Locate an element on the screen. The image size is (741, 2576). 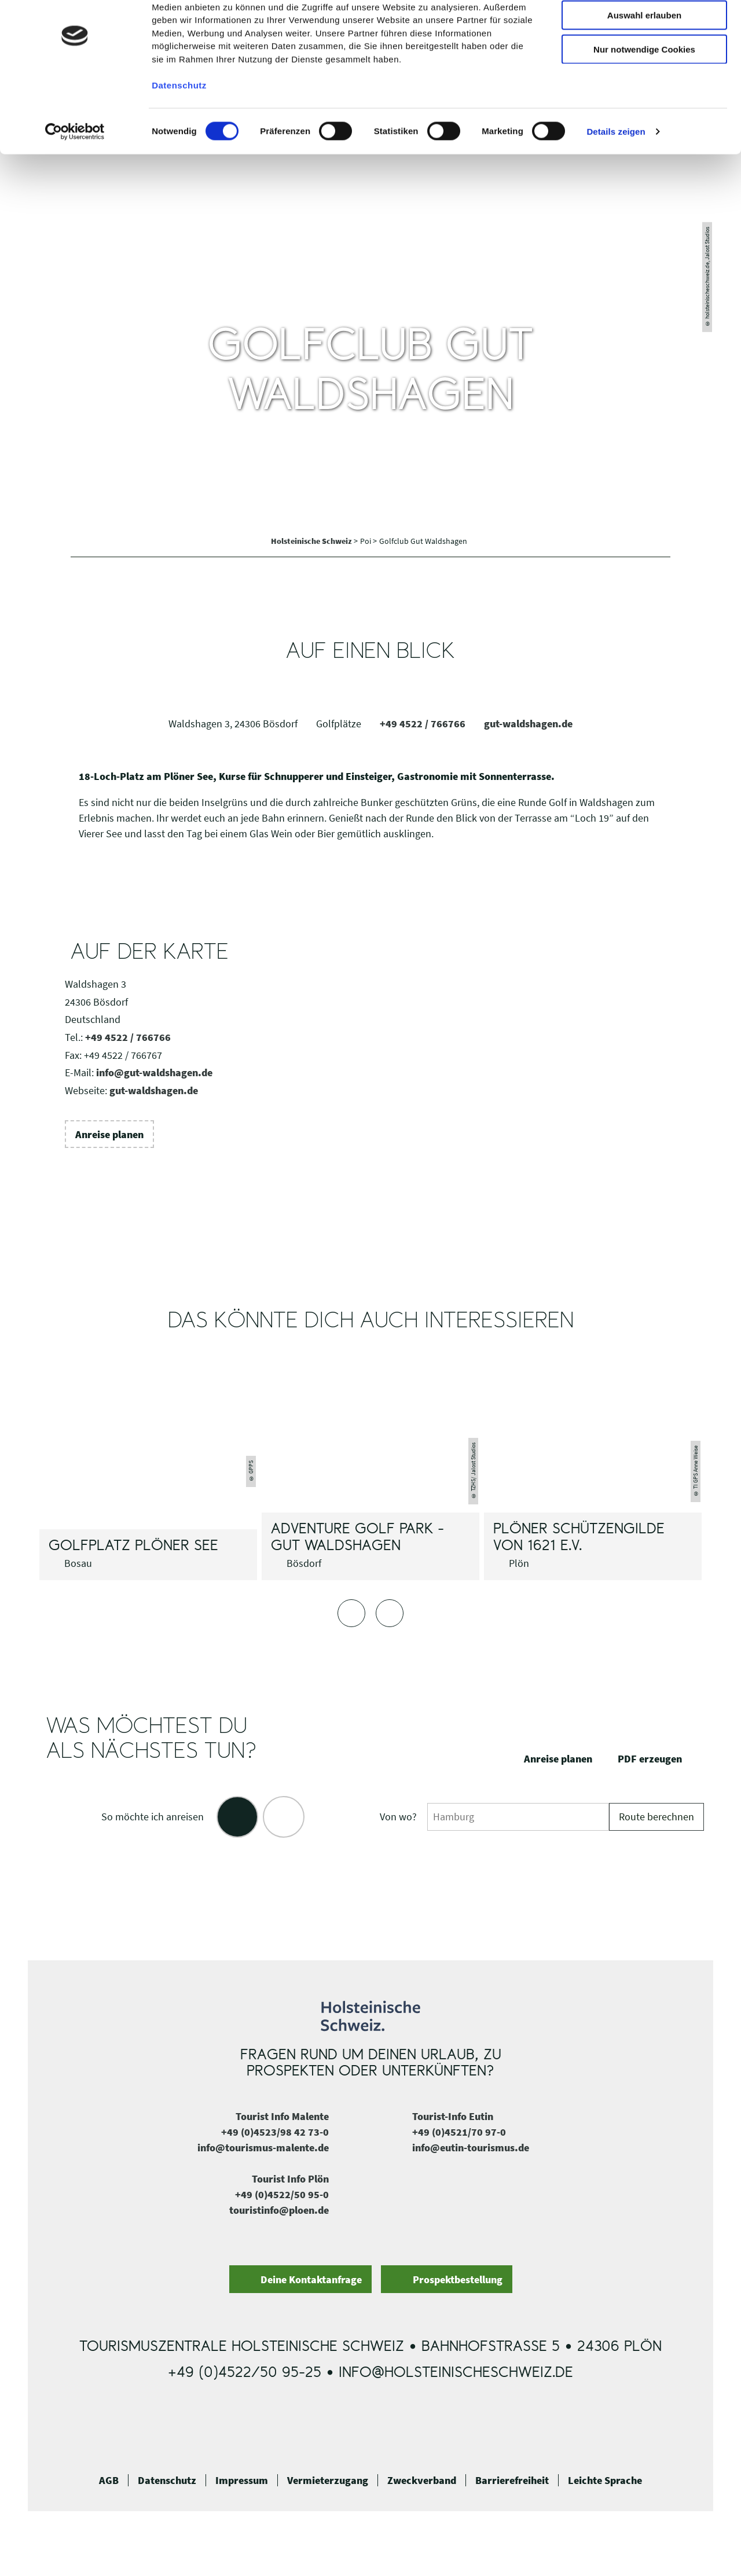
+49 (0)4522/50 95-0 is located at coordinates (282, 2194).